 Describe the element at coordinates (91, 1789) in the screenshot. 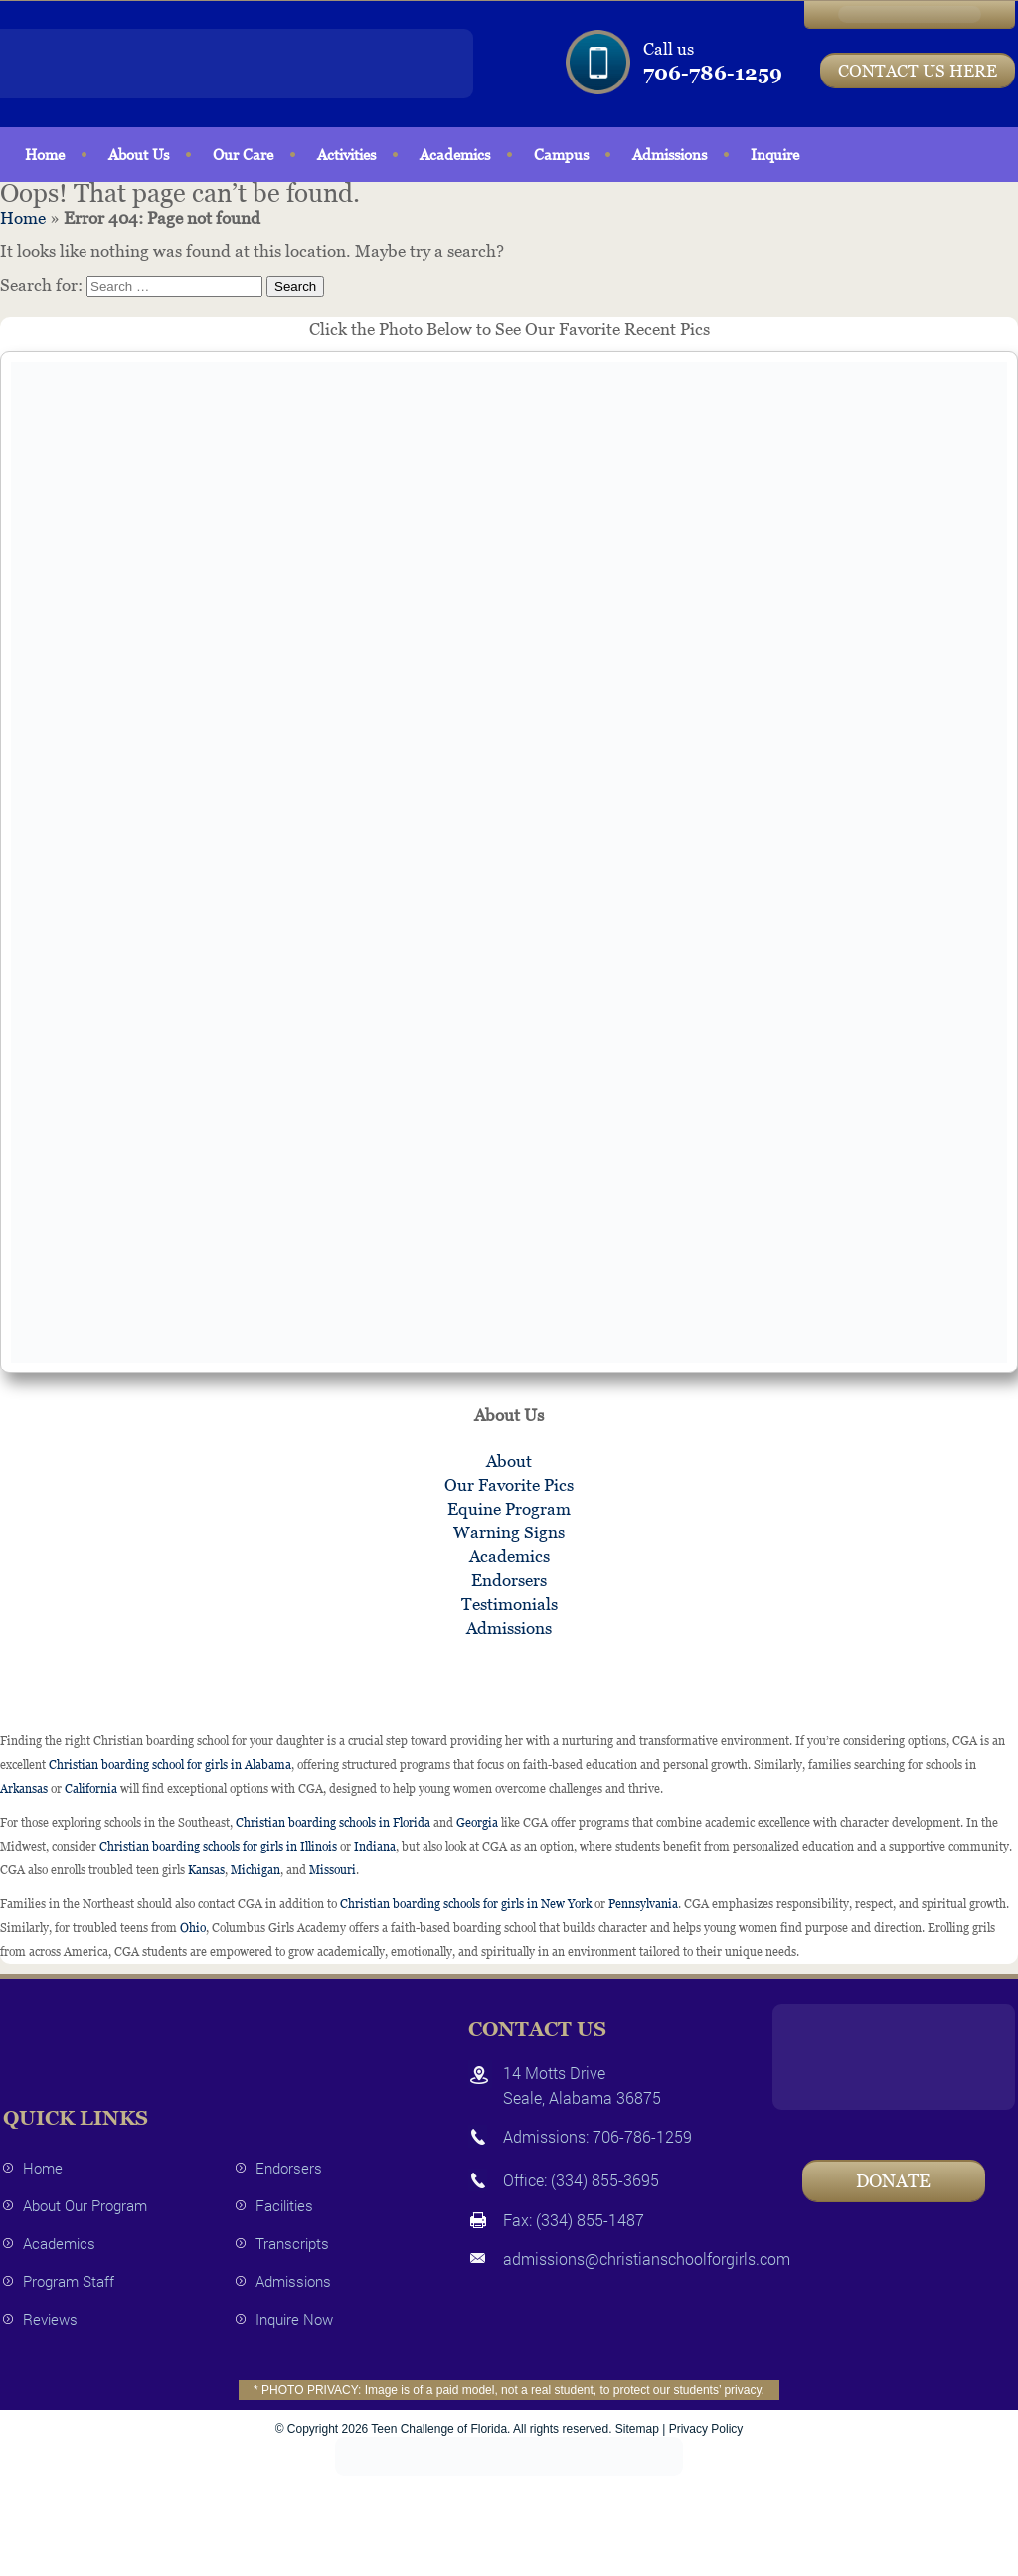

I see `California` at that location.